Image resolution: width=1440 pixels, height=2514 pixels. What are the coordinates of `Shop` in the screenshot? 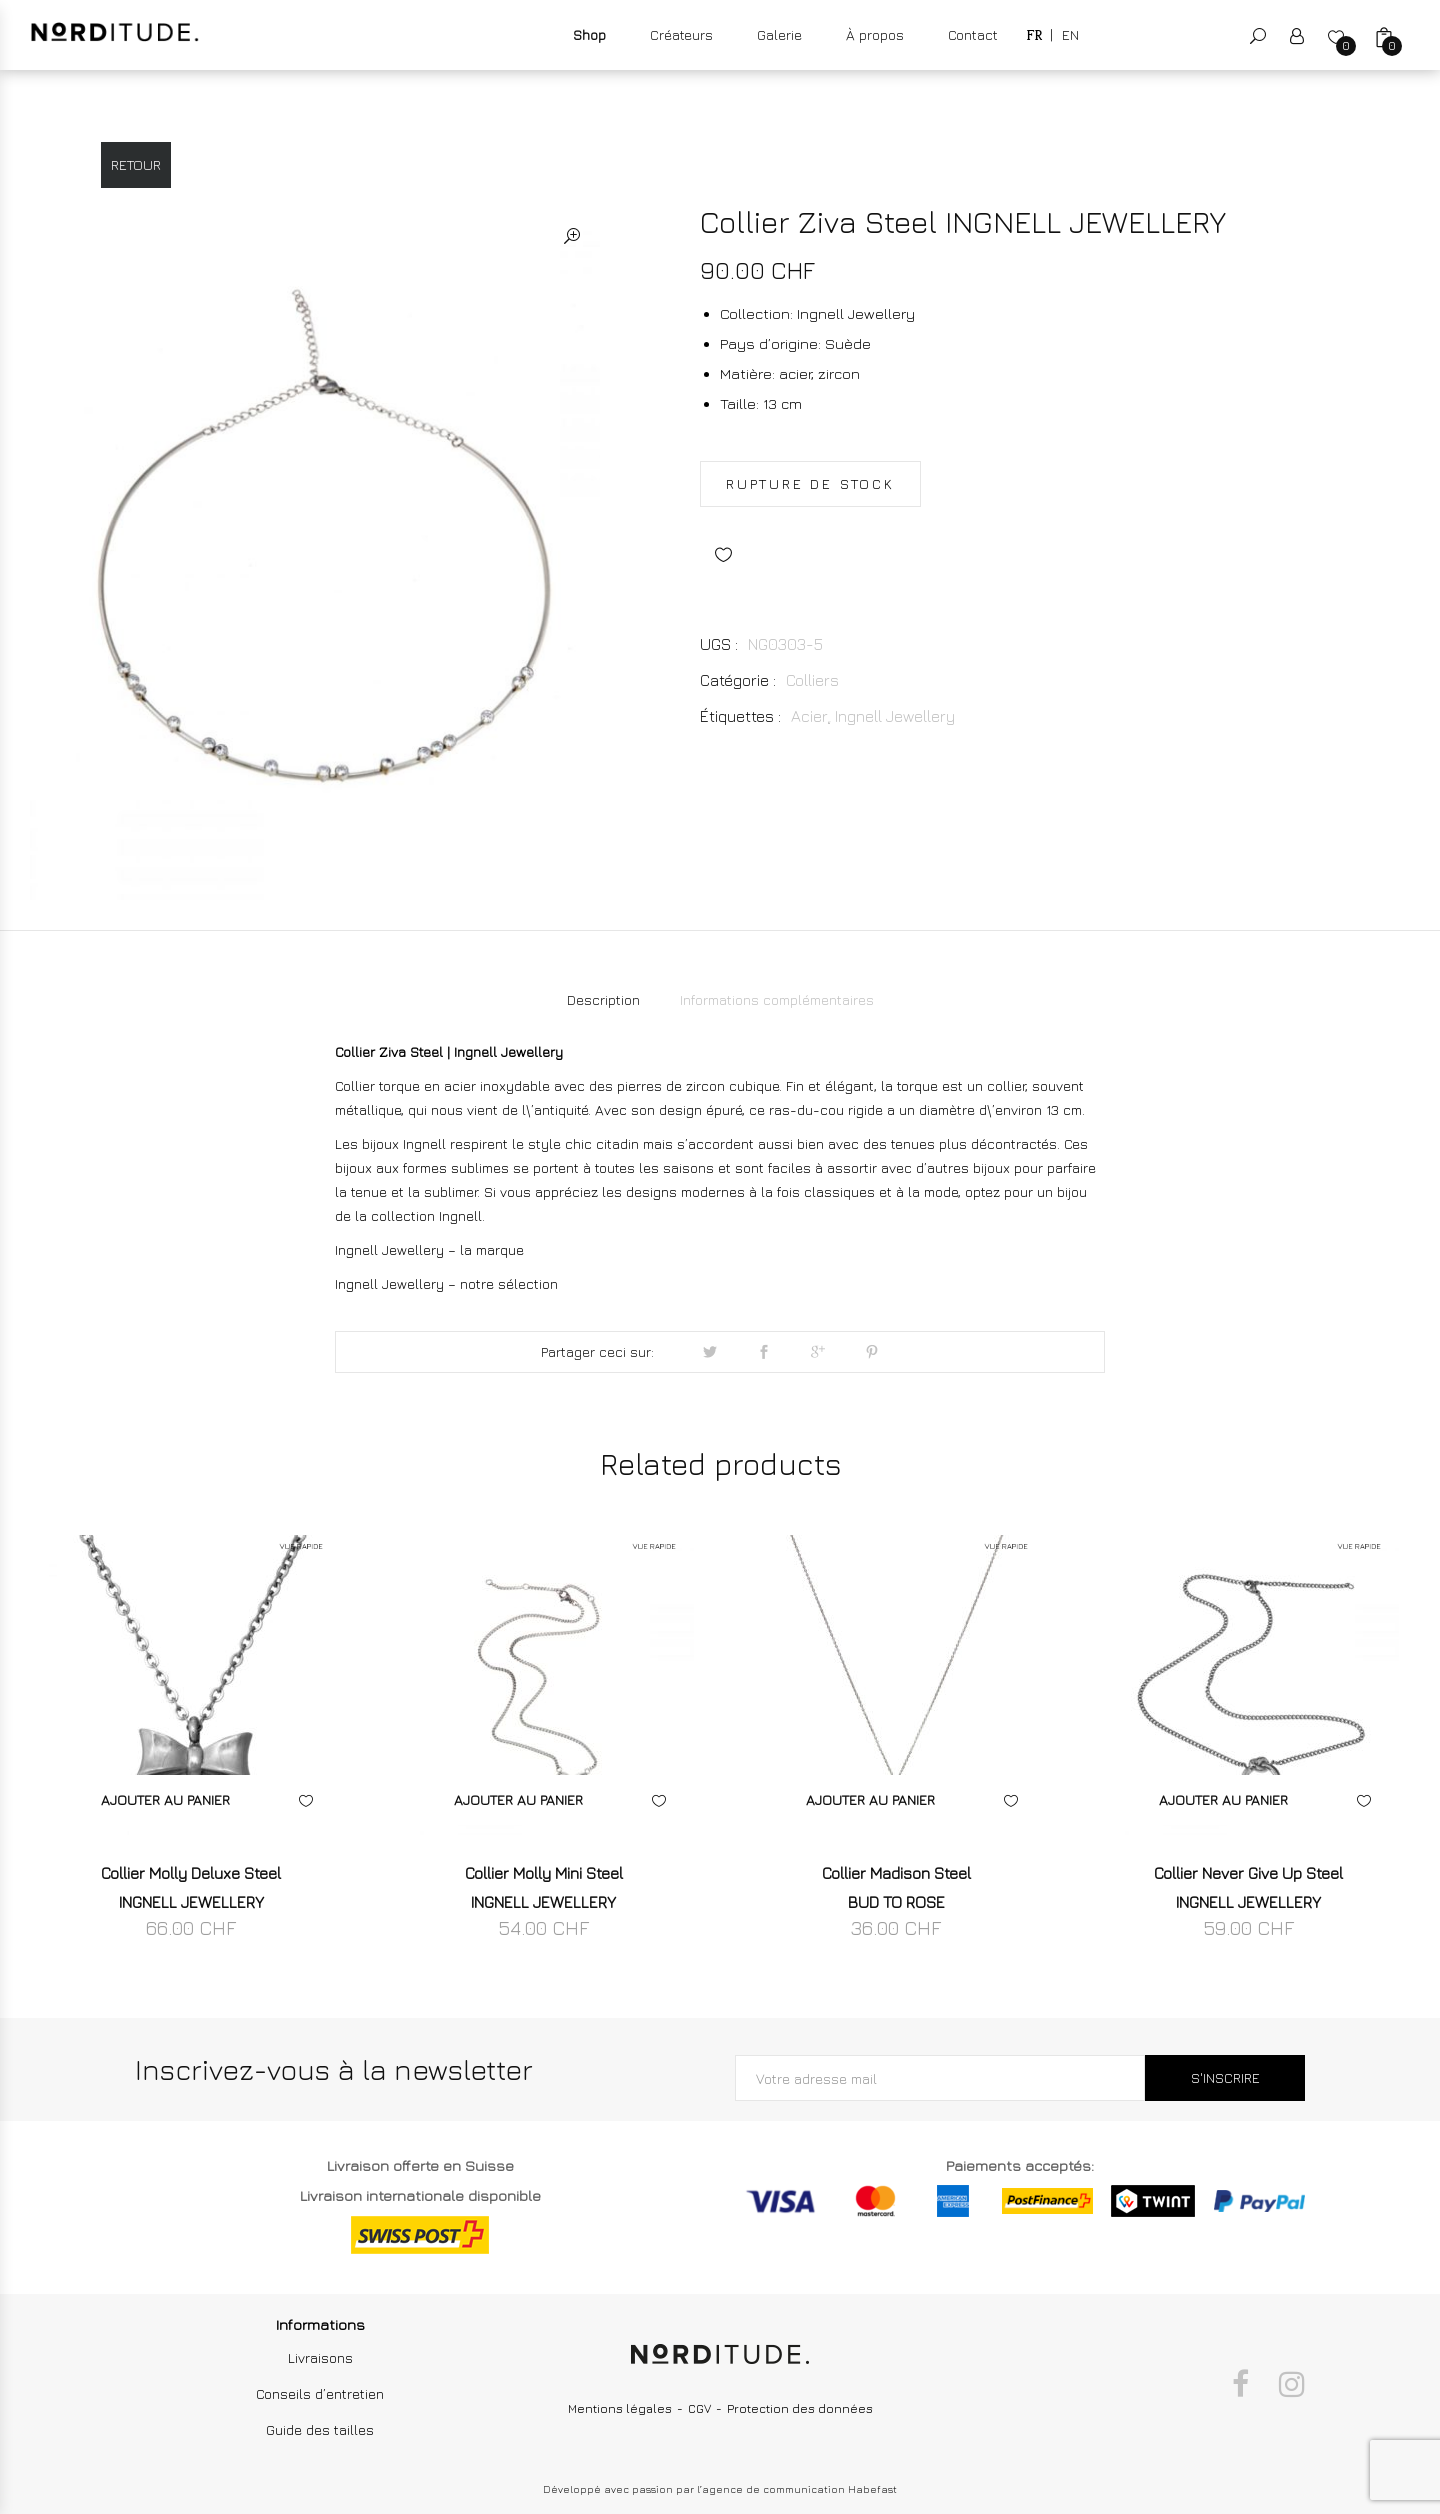 It's located at (589, 34).